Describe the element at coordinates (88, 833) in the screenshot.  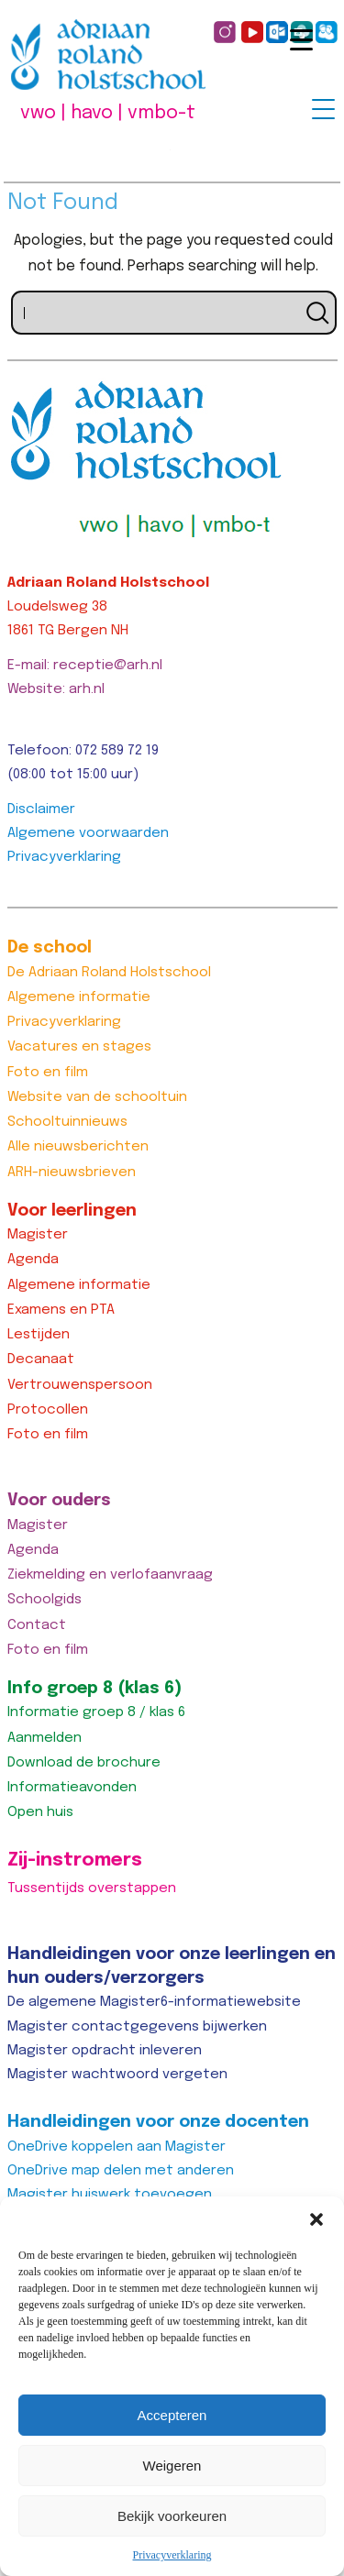
I see `Algemene voorwaarden` at that location.